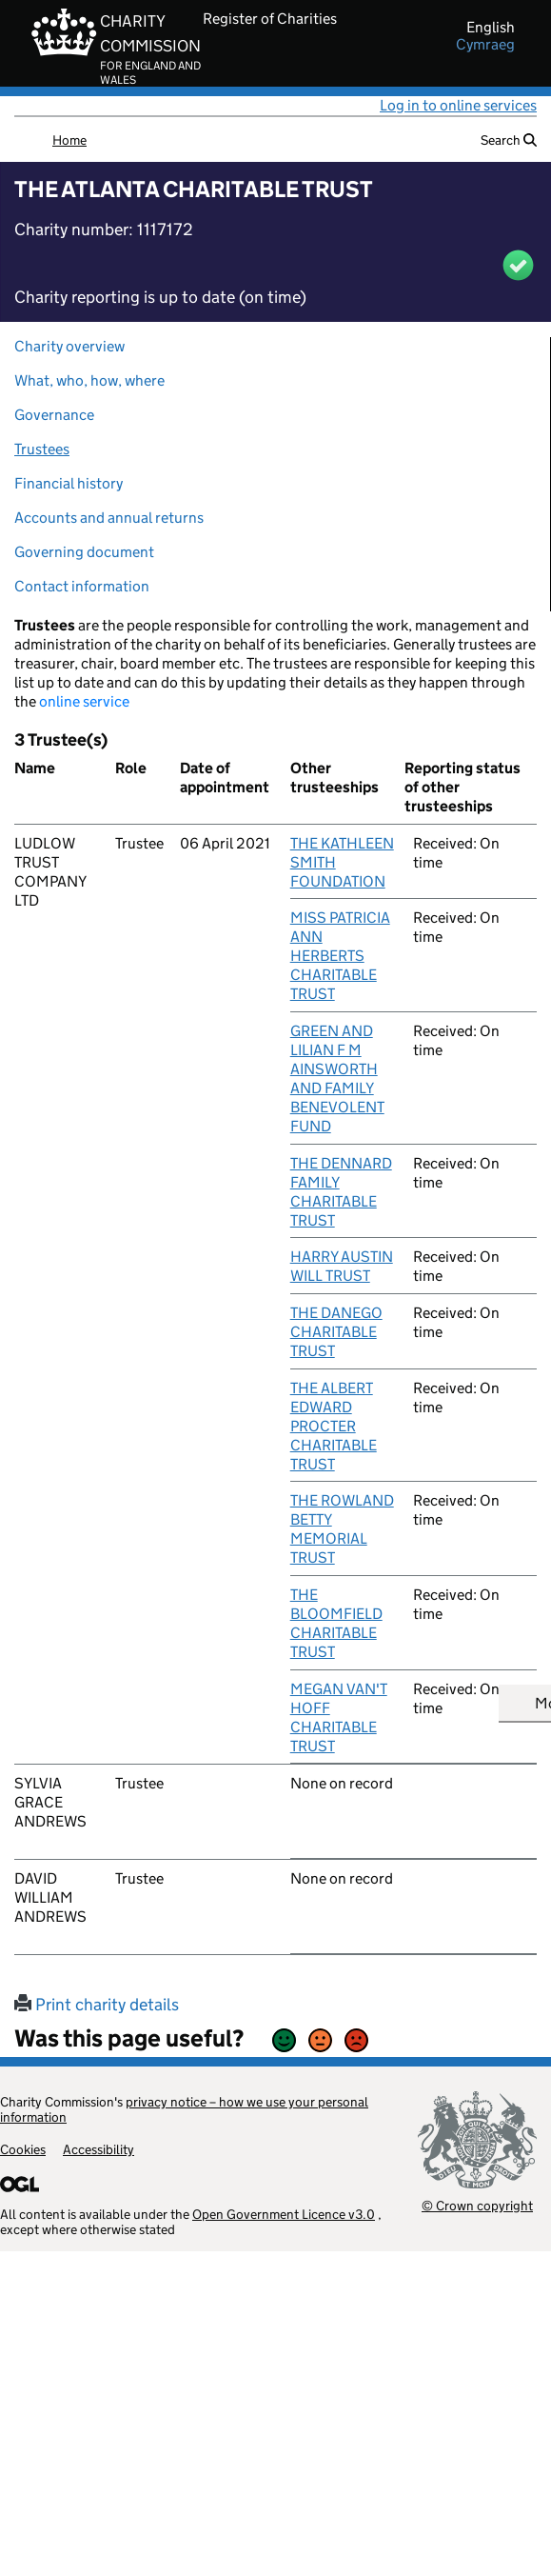  I want to click on MISS PATRICIA ANN HERBERTS CHARITABLE TRUST, so click(340, 956).